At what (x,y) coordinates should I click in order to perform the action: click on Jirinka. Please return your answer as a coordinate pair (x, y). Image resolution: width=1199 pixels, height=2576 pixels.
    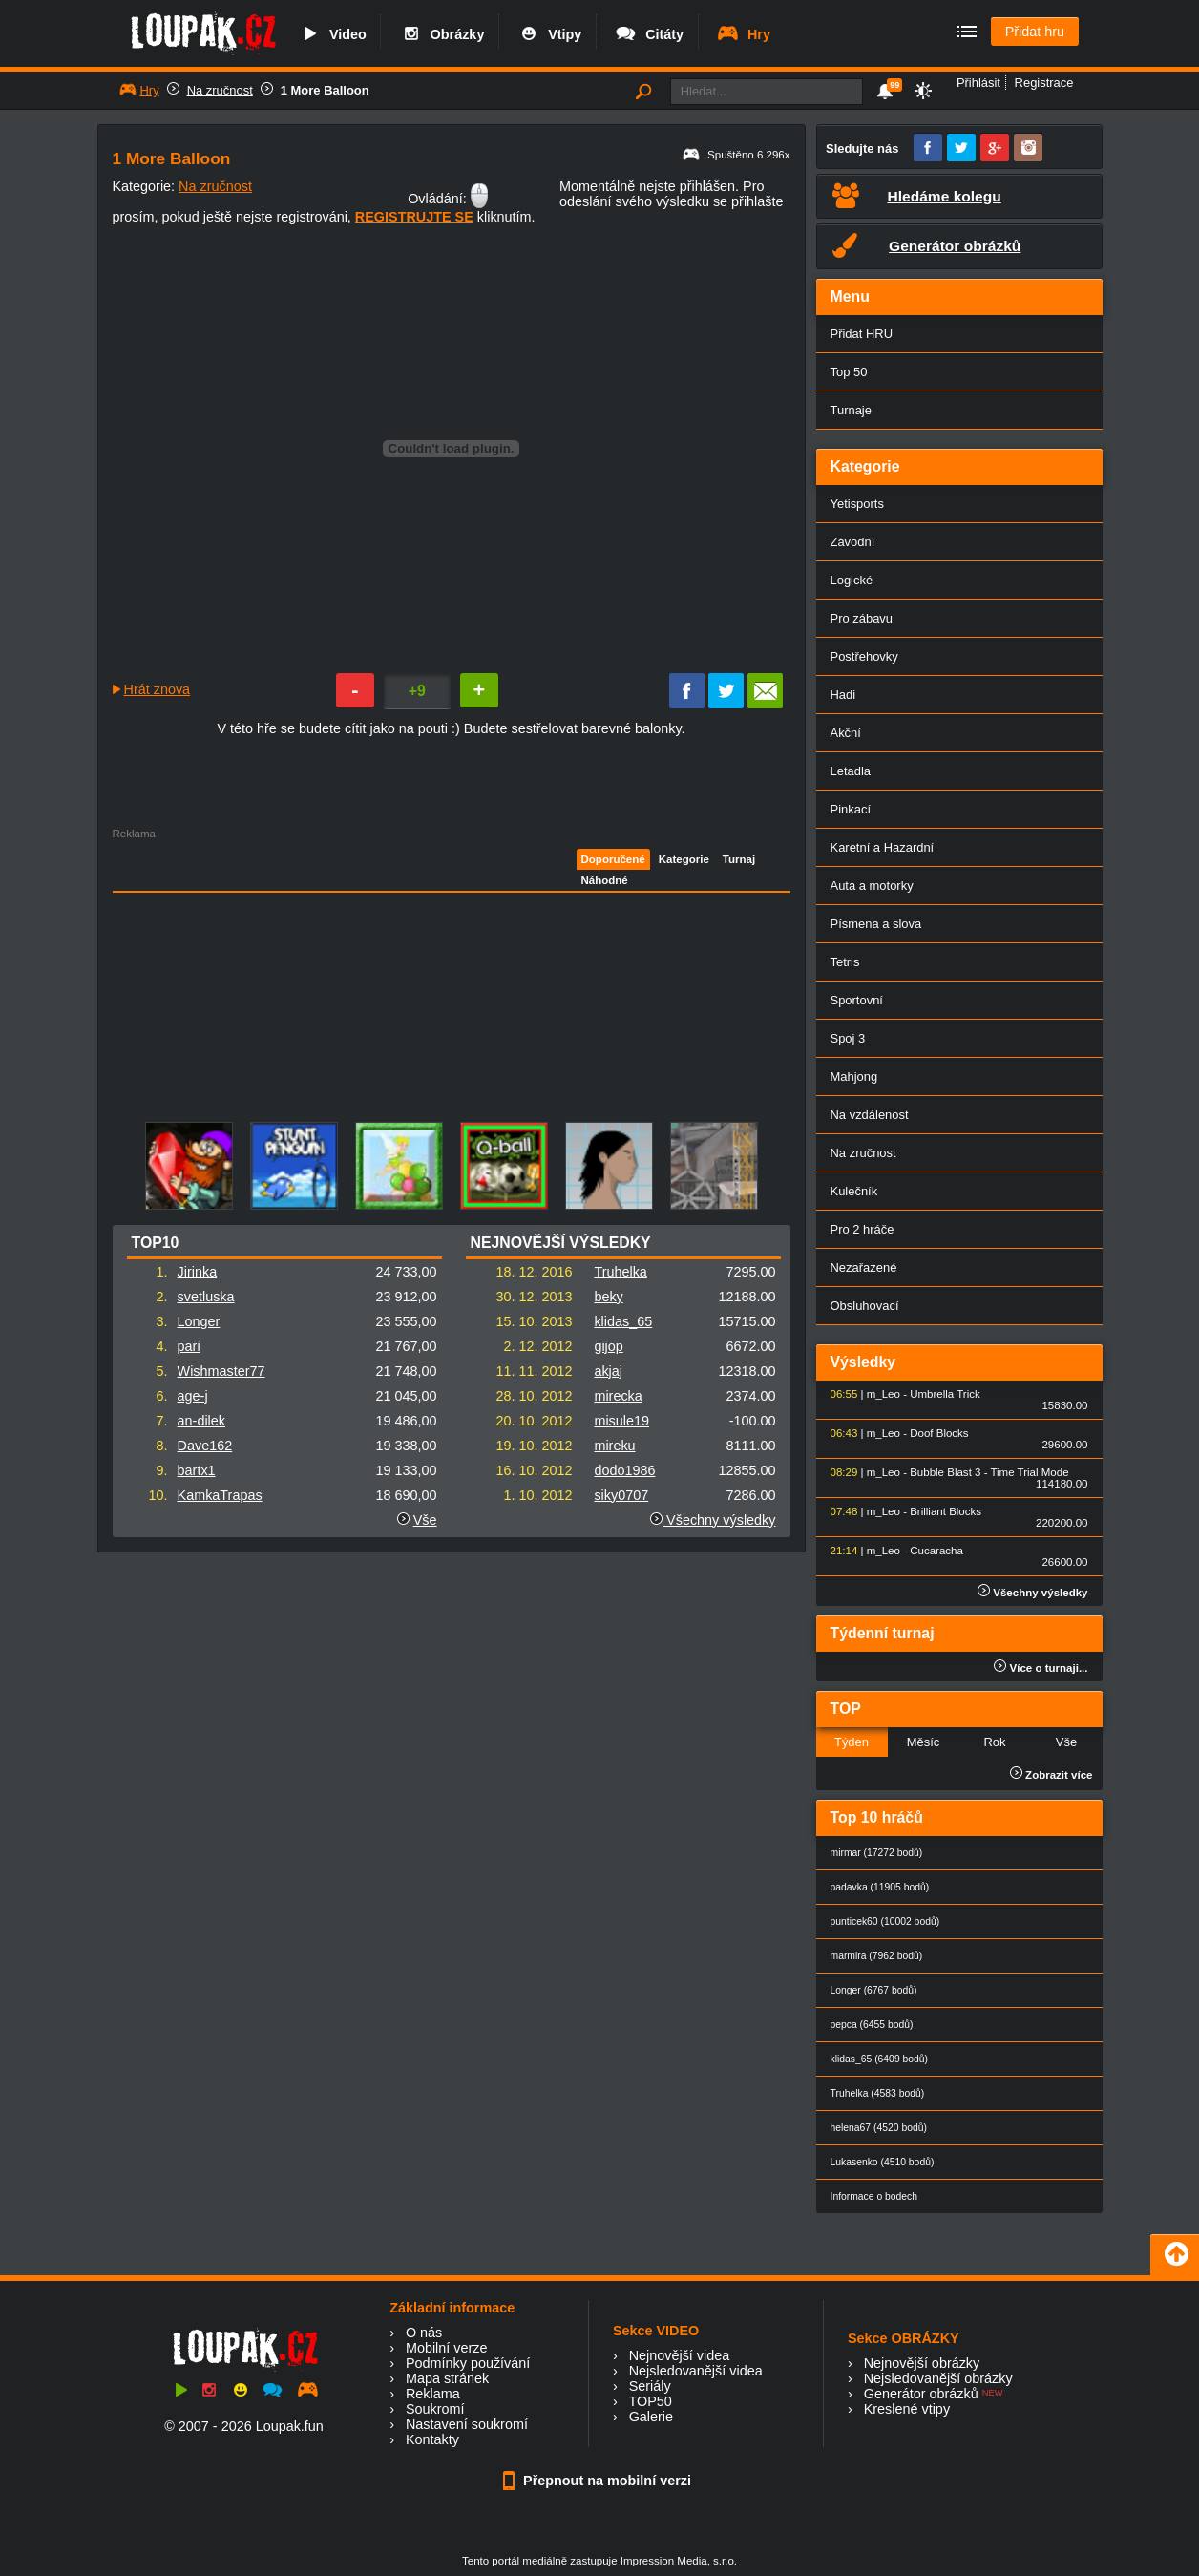
    Looking at the image, I should click on (198, 1271).